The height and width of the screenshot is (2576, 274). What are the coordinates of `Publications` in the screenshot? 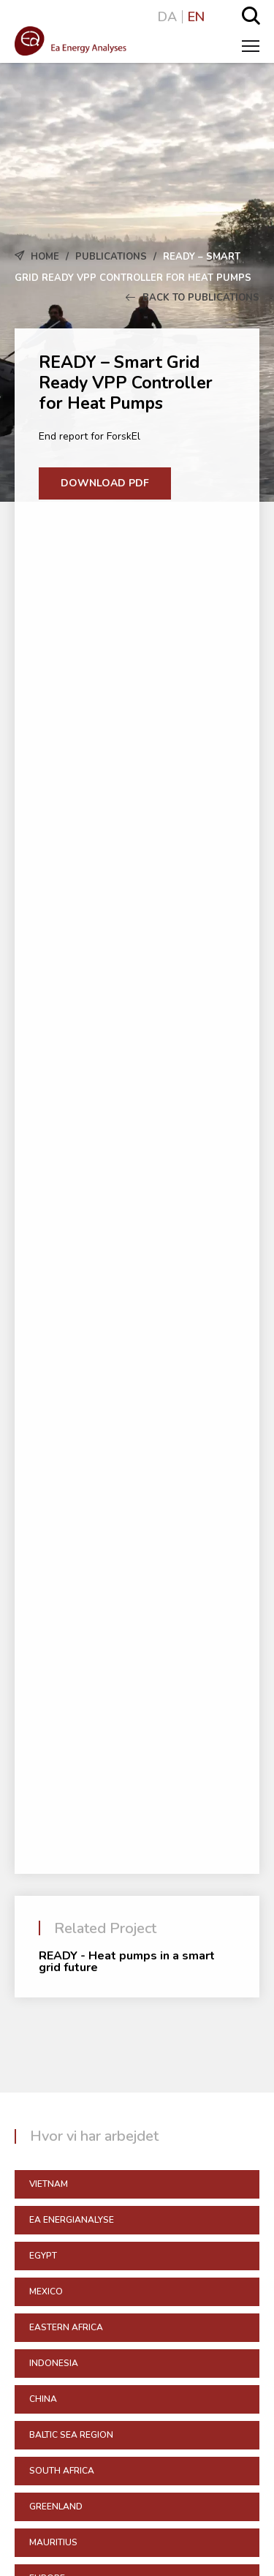 It's located at (111, 256).